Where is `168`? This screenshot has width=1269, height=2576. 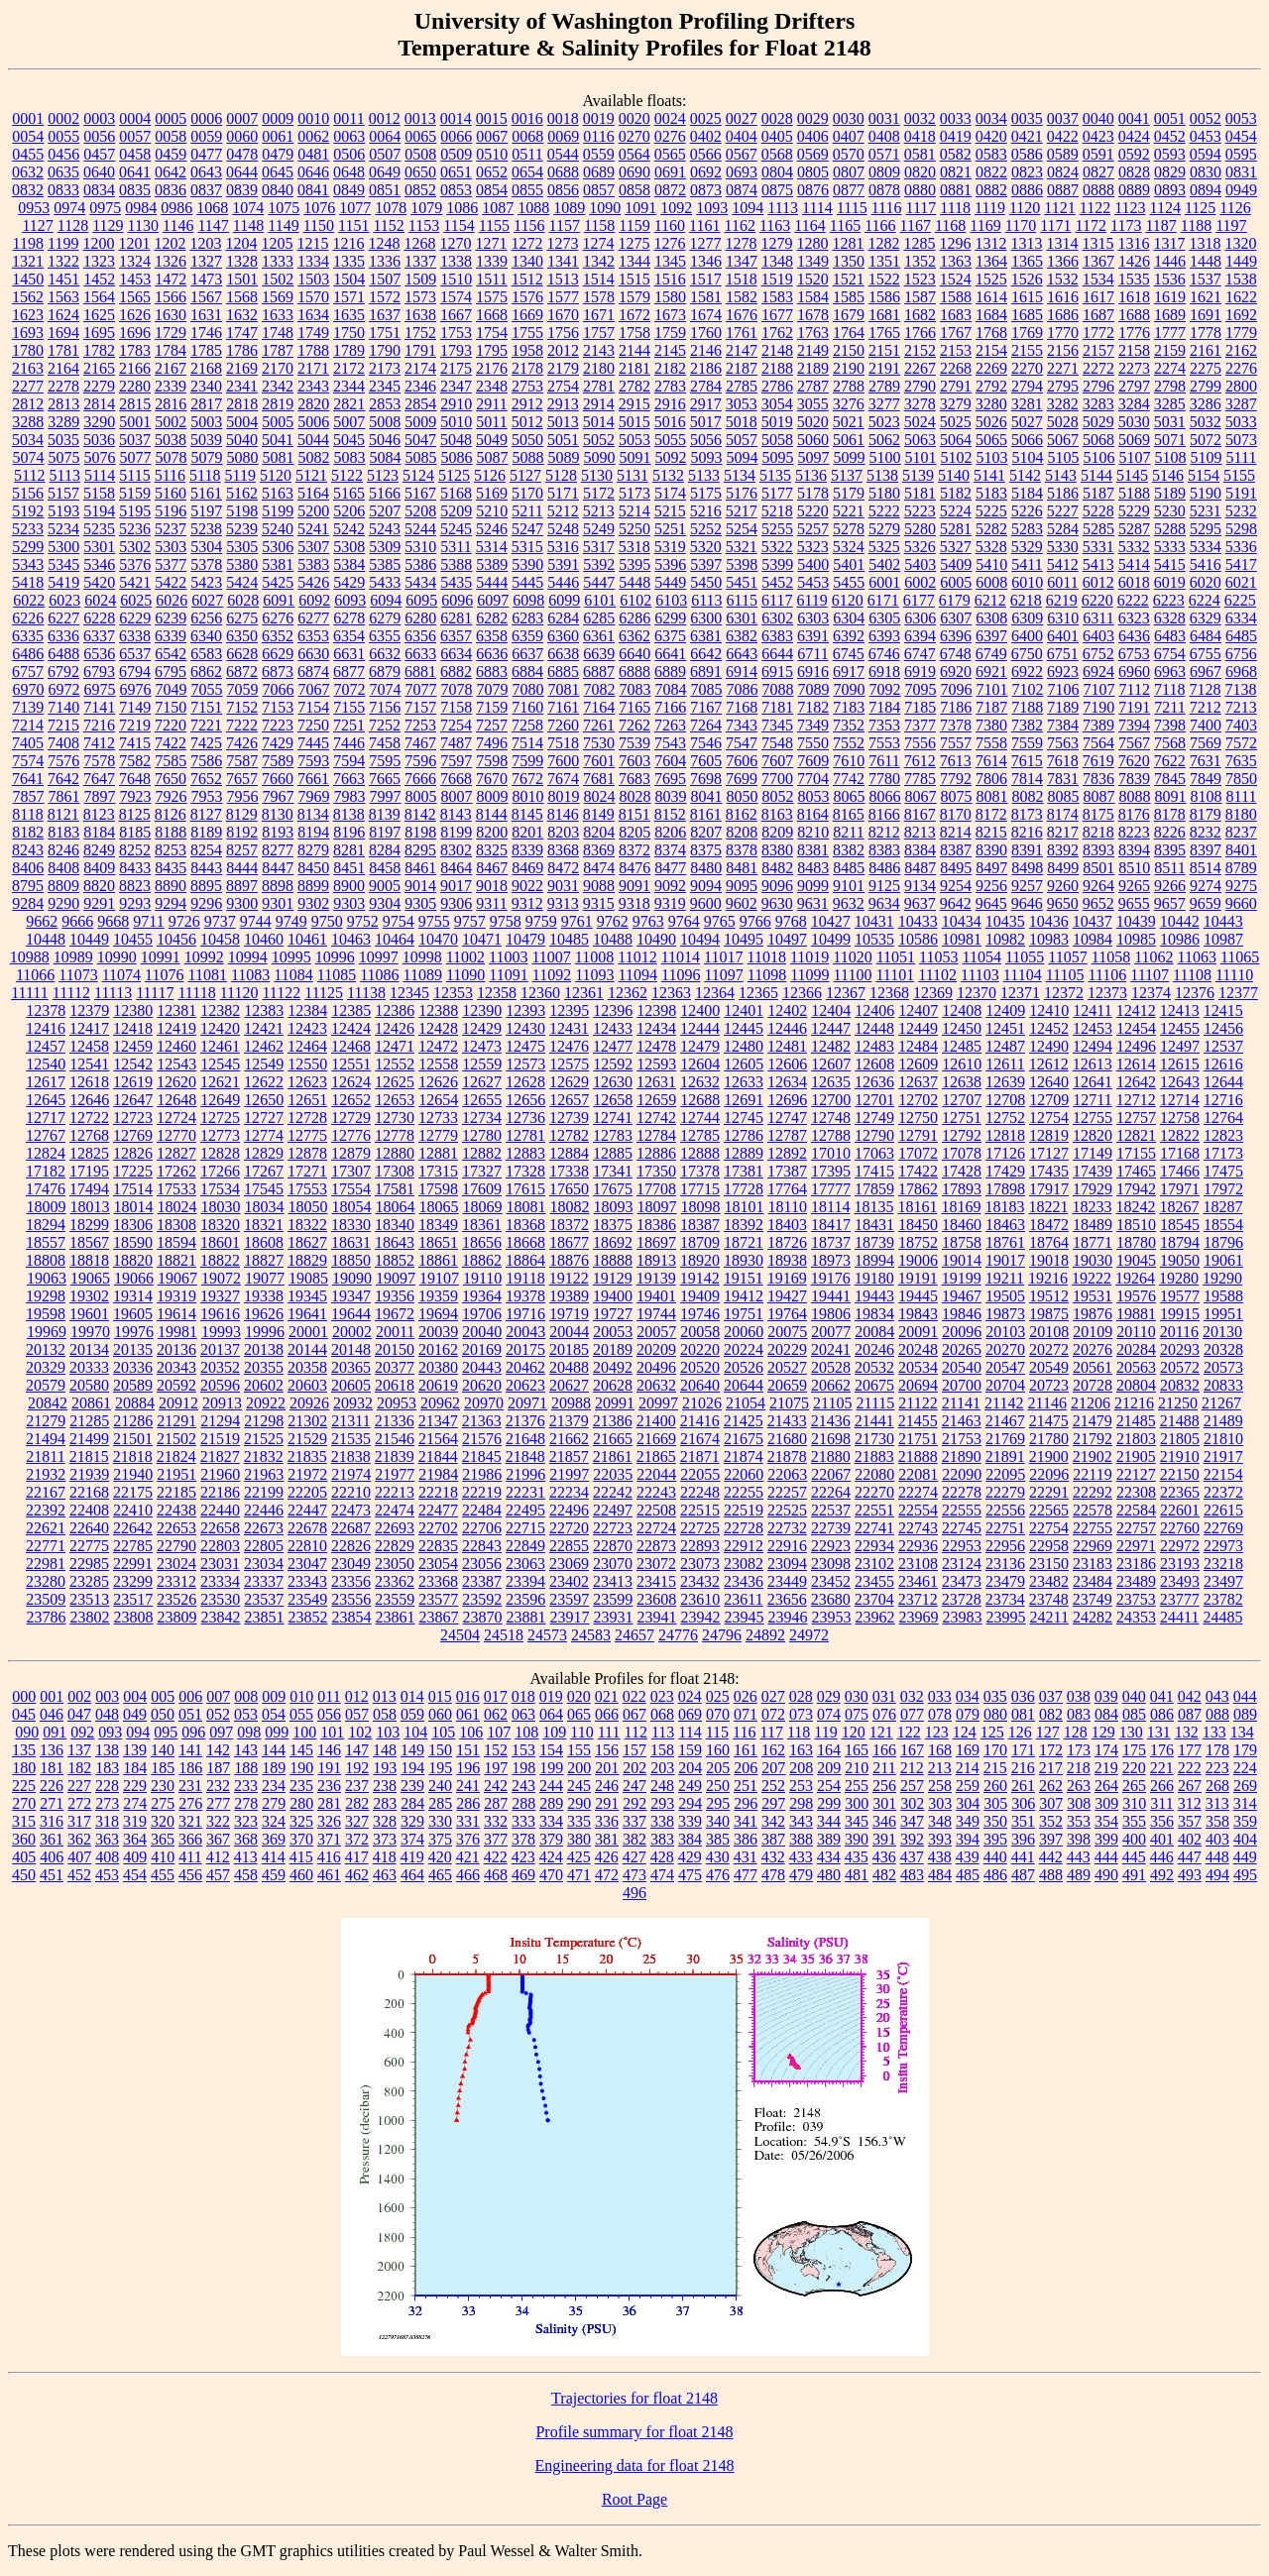
168 is located at coordinates (940, 1749).